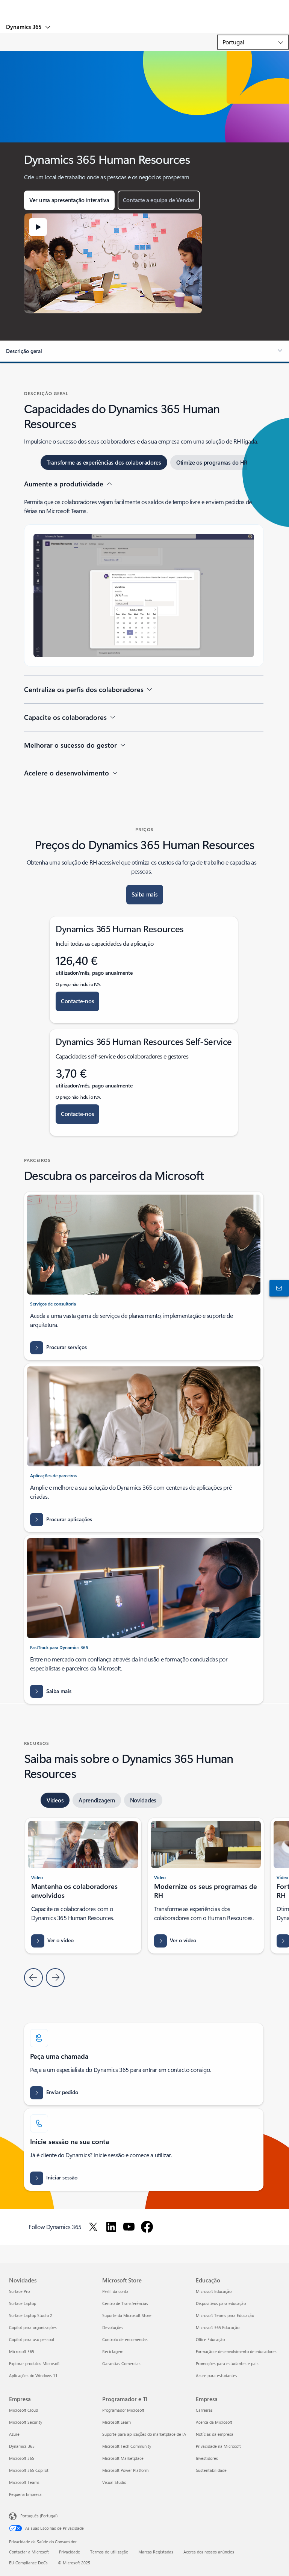 The height and width of the screenshot is (2576, 289). I want to click on [Follow Dynamics 365 on Twitter], so click(93, 2227).